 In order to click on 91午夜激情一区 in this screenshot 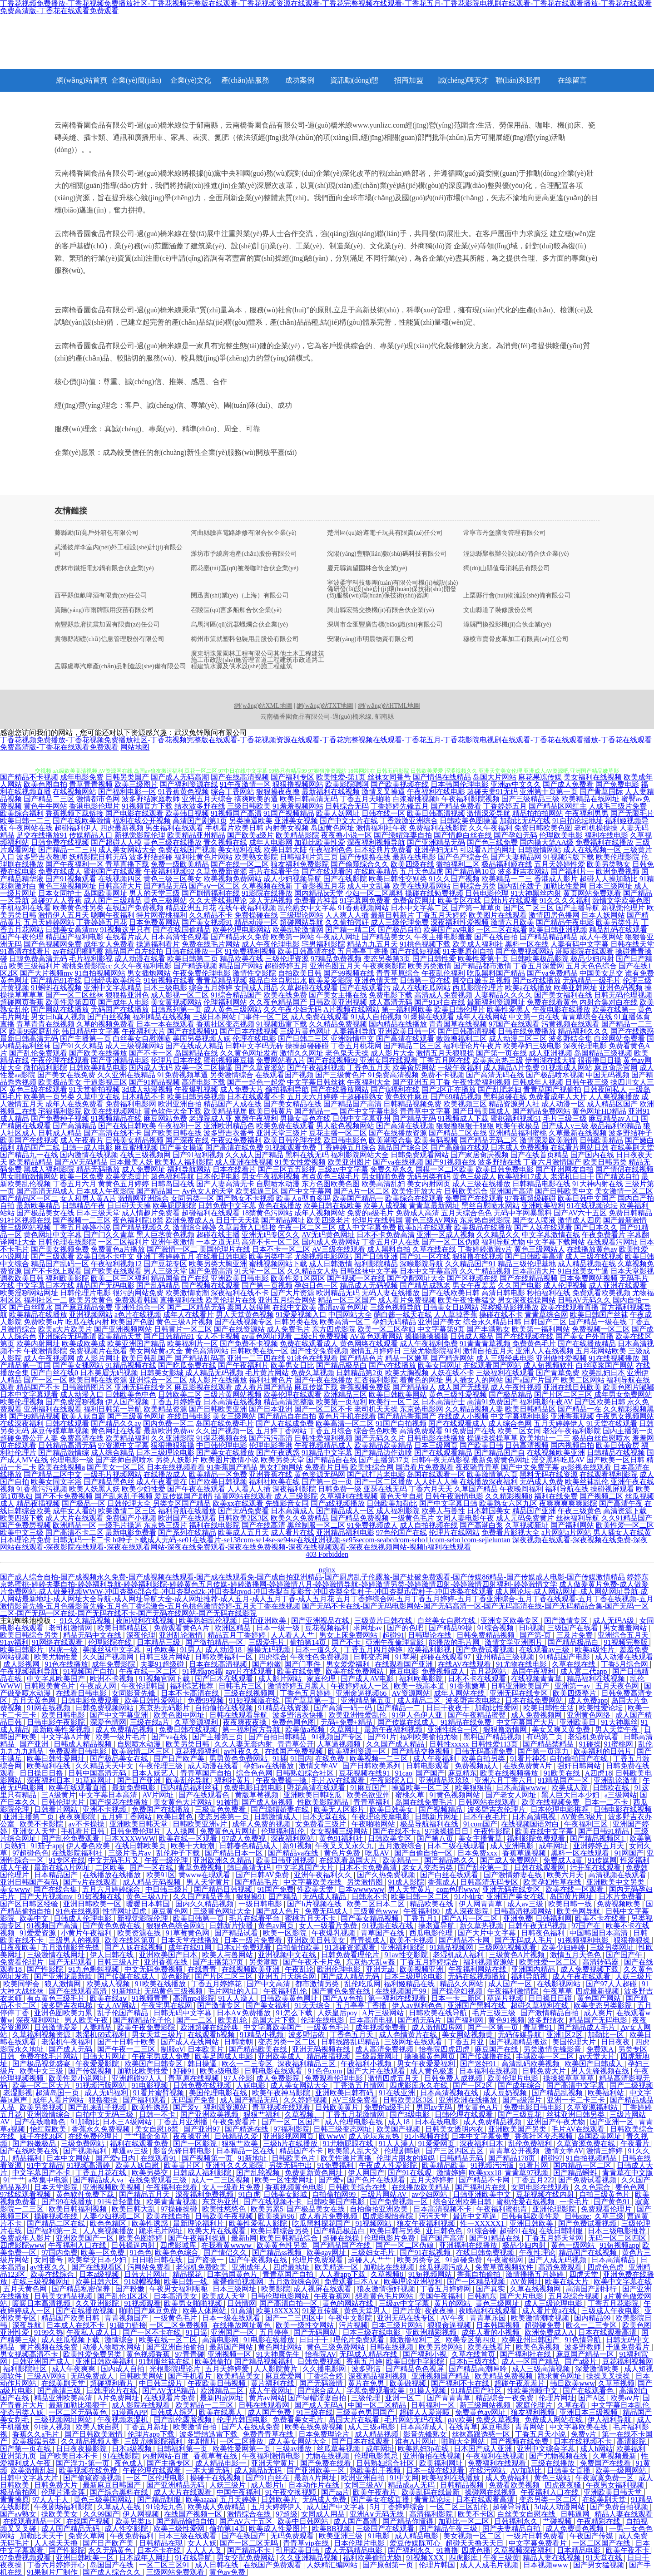, I will do `click(245, 784)`.